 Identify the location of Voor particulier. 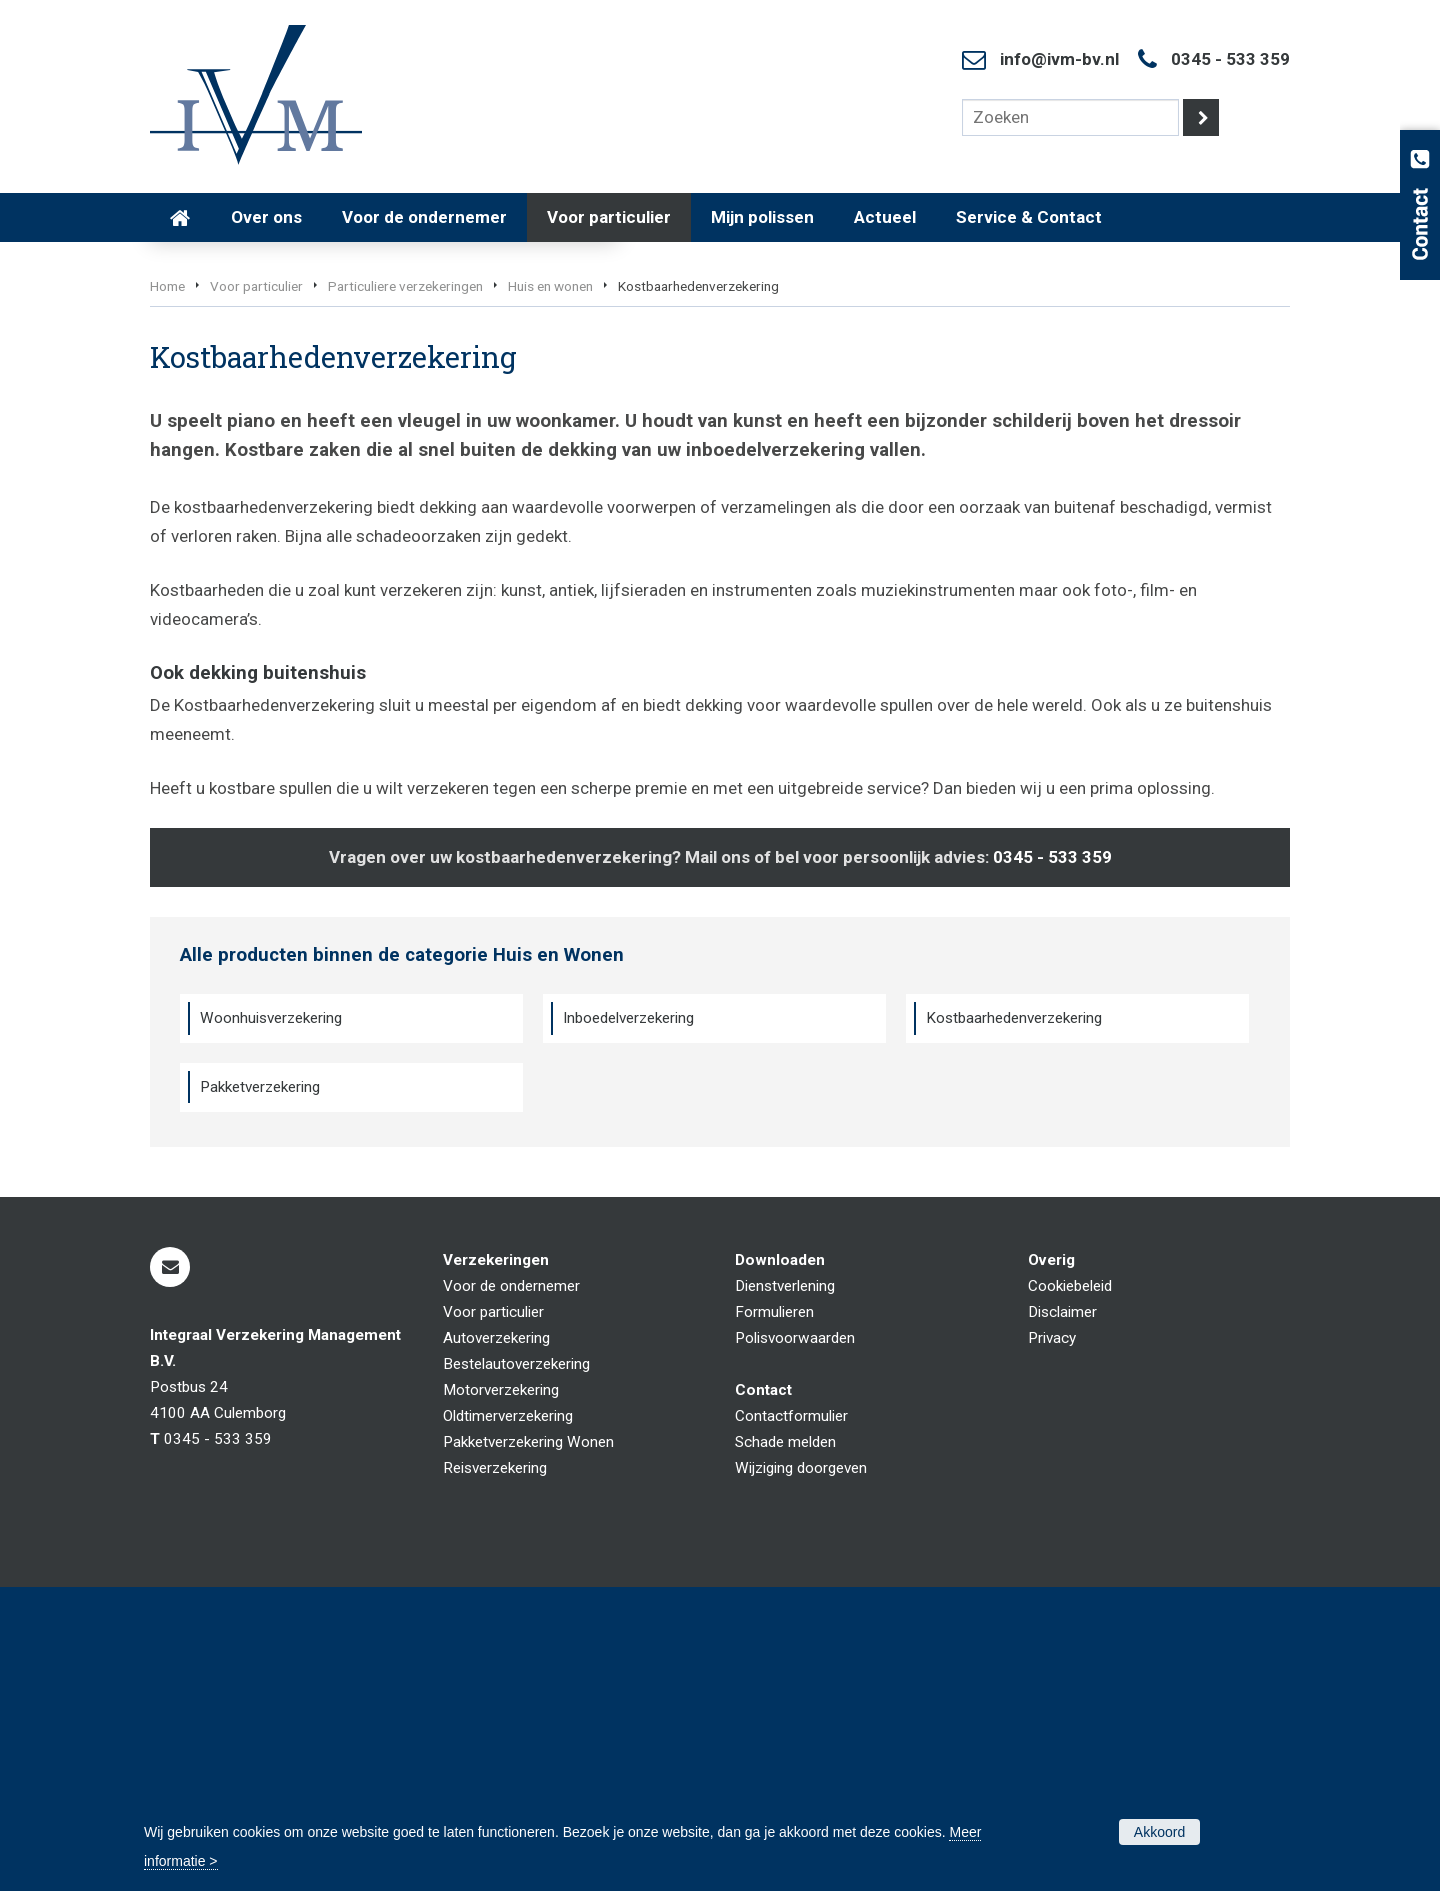
(256, 590).